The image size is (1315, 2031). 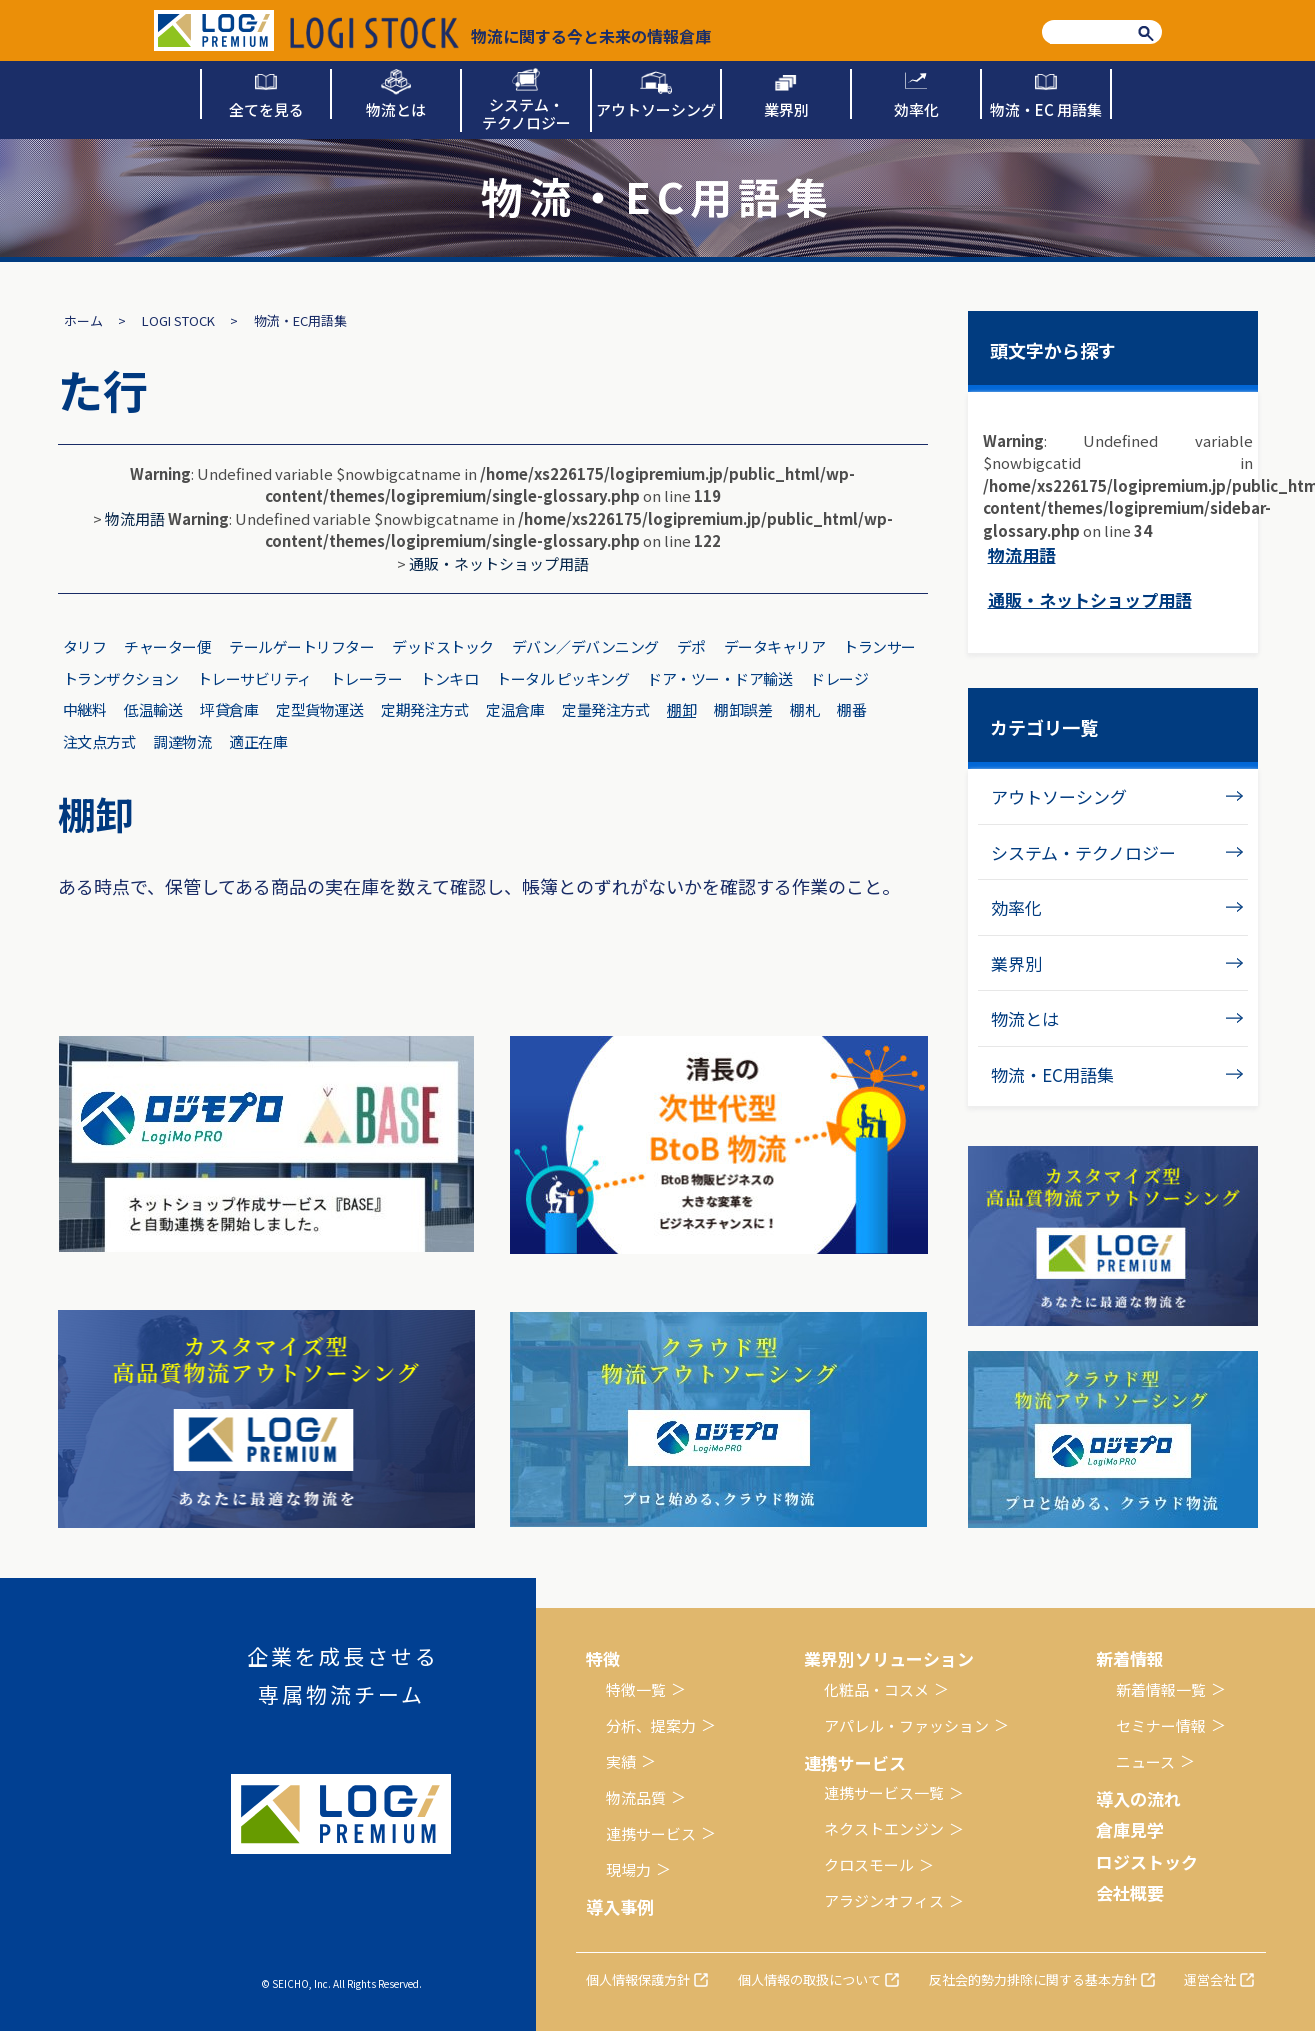 What do you see at coordinates (605, 709) in the screenshot?
I see `定量発注方式` at bounding box center [605, 709].